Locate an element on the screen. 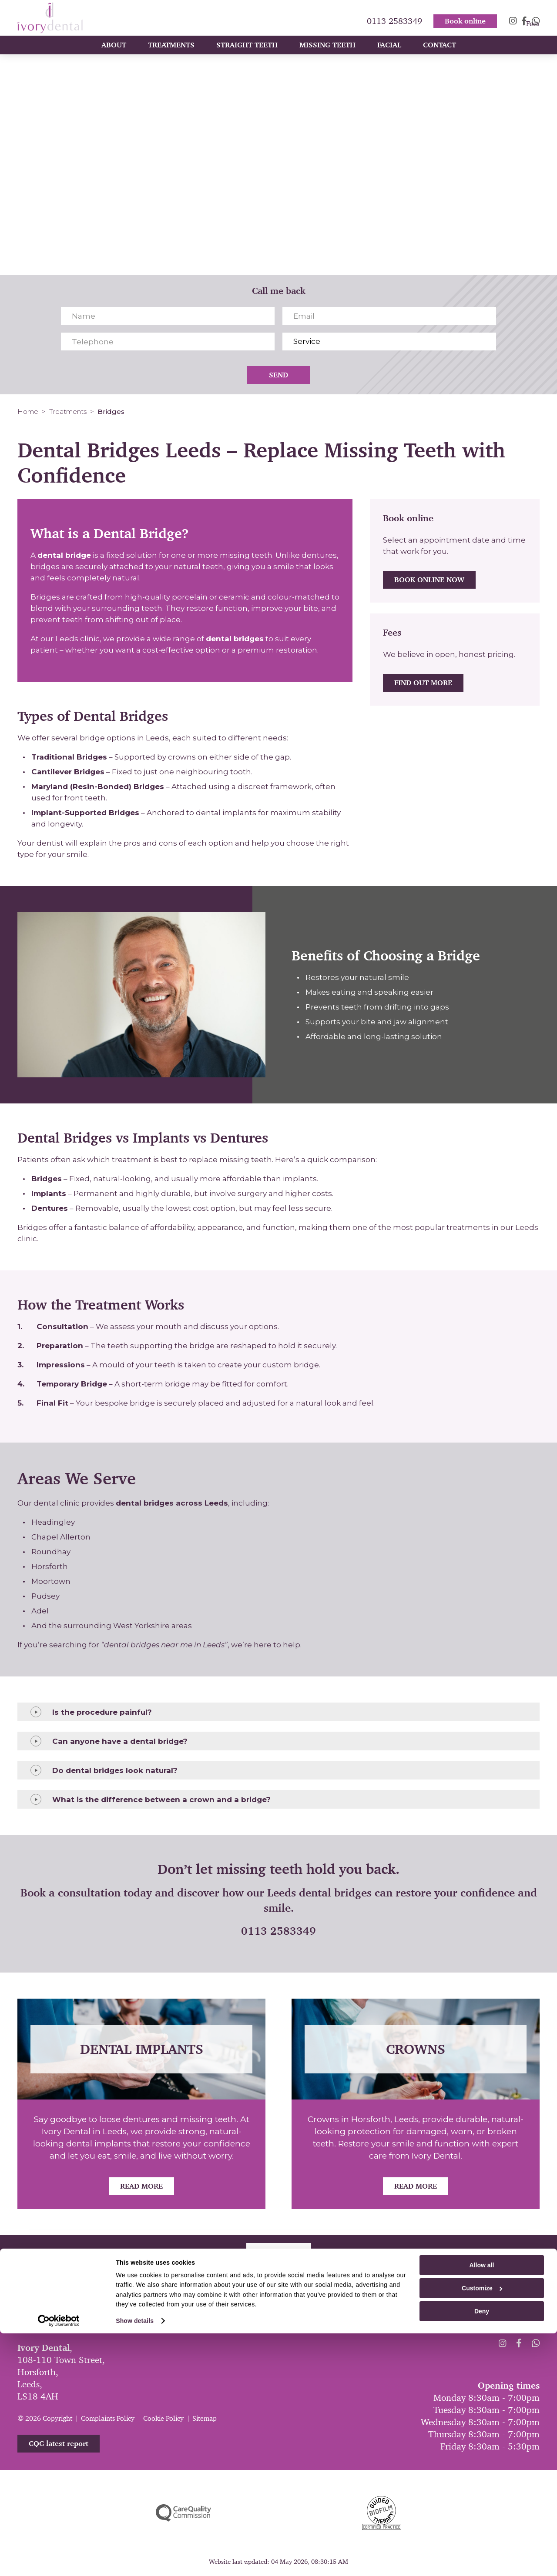  Crowns is located at coordinates (415, 2049).